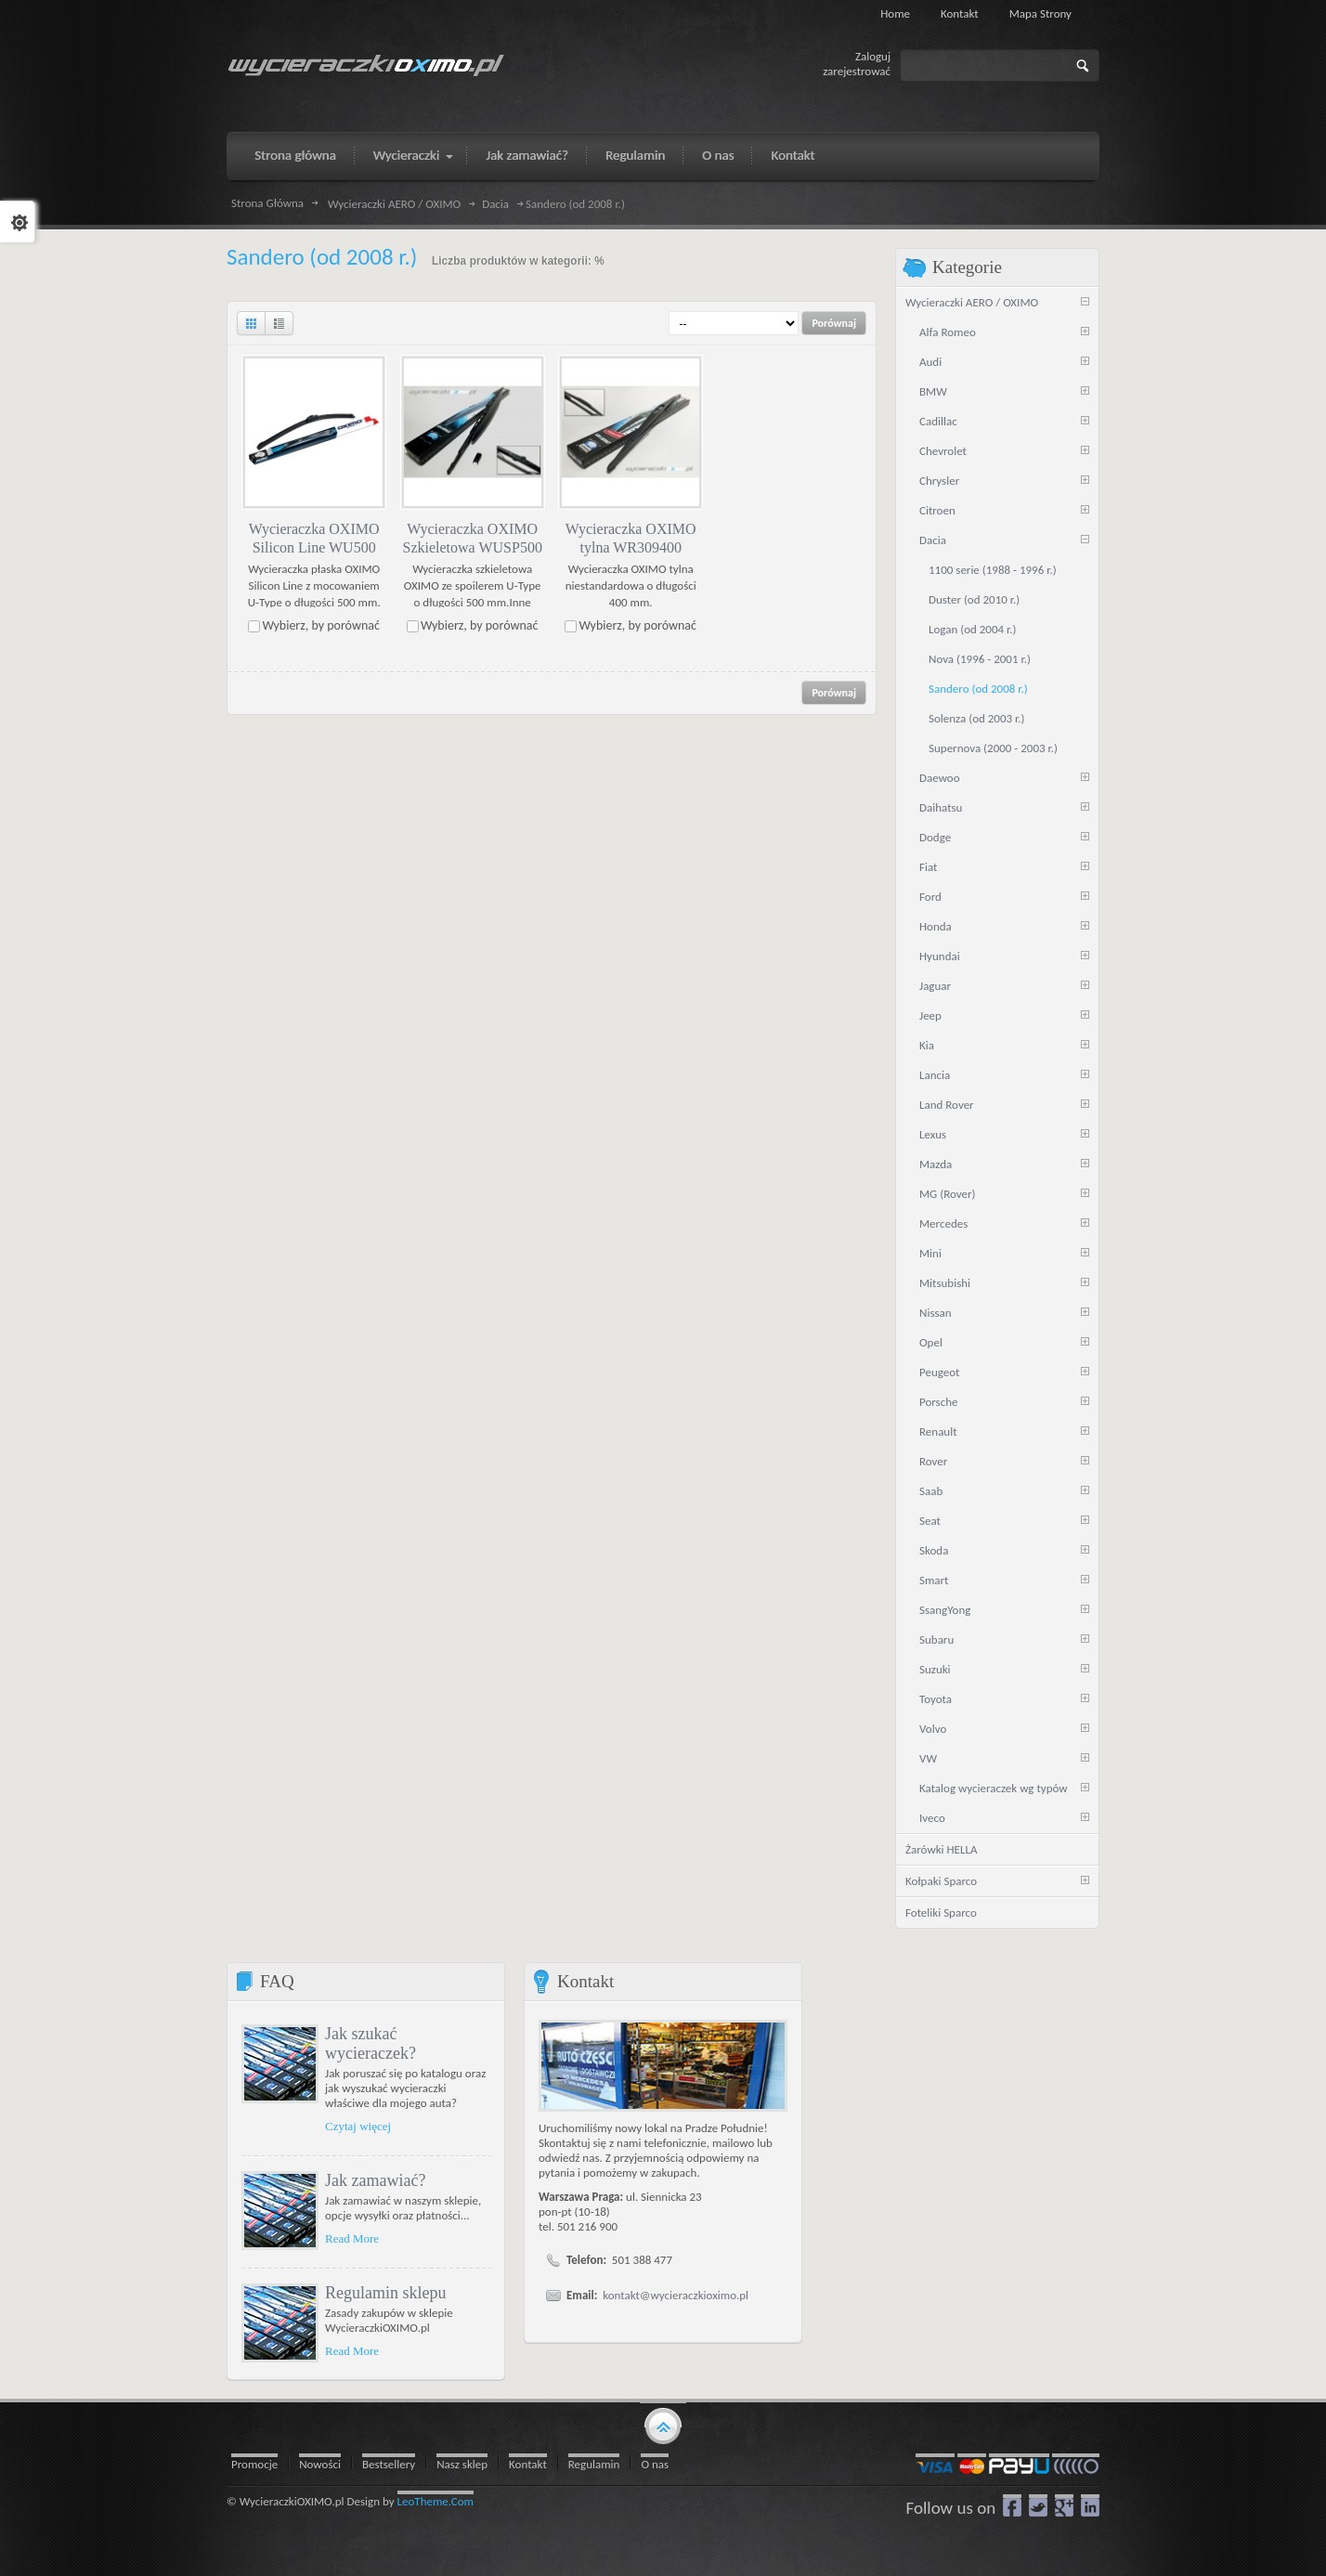 The width and height of the screenshot is (1326, 2576). Describe the element at coordinates (930, 362) in the screenshot. I see `Audi` at that location.